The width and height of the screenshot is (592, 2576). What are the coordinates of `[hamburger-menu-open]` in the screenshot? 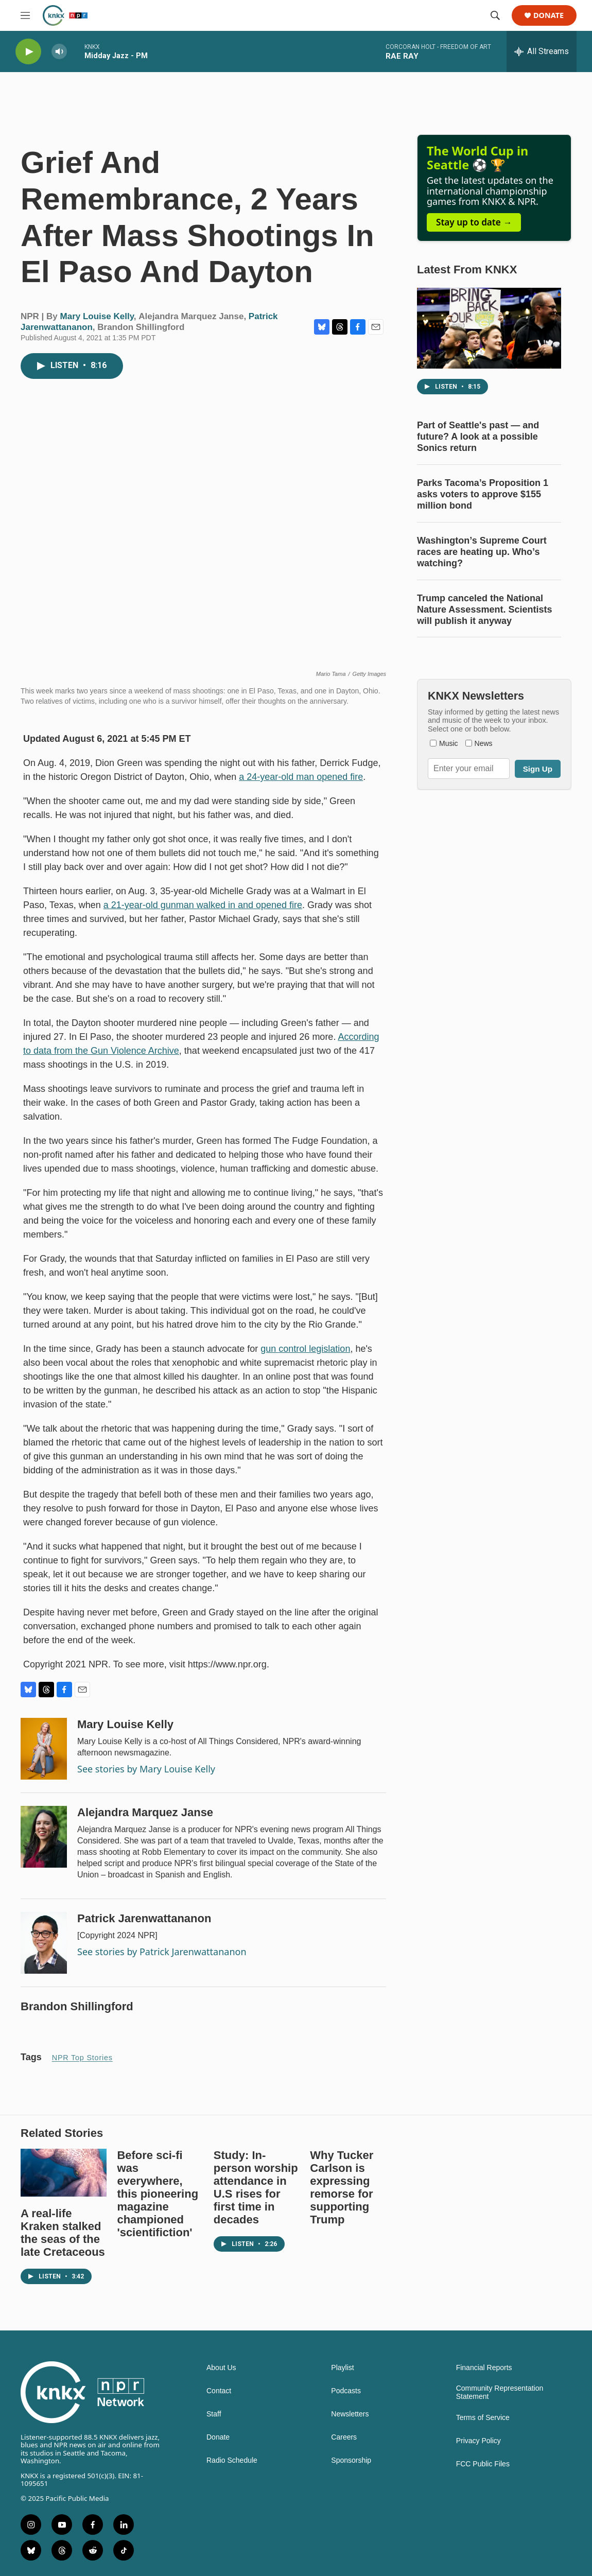 It's located at (25, 15).